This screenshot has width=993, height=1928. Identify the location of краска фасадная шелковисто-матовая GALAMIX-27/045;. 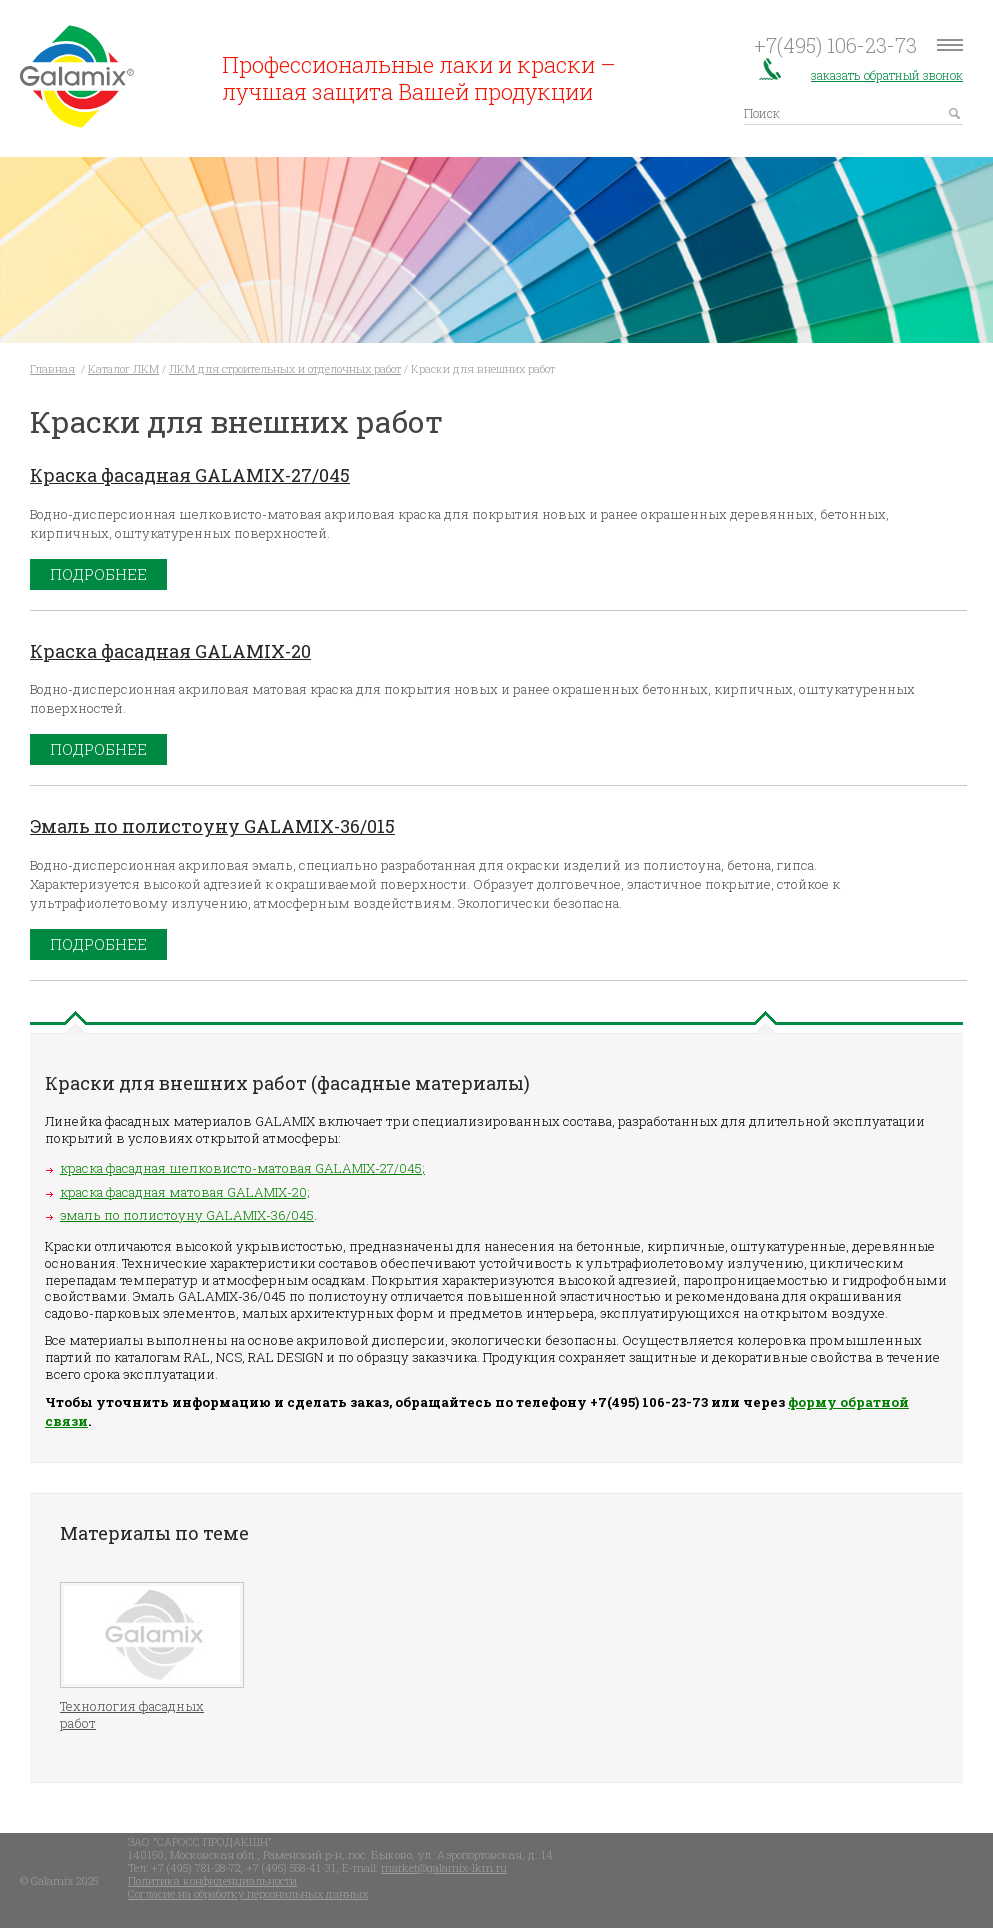
(242, 1168).